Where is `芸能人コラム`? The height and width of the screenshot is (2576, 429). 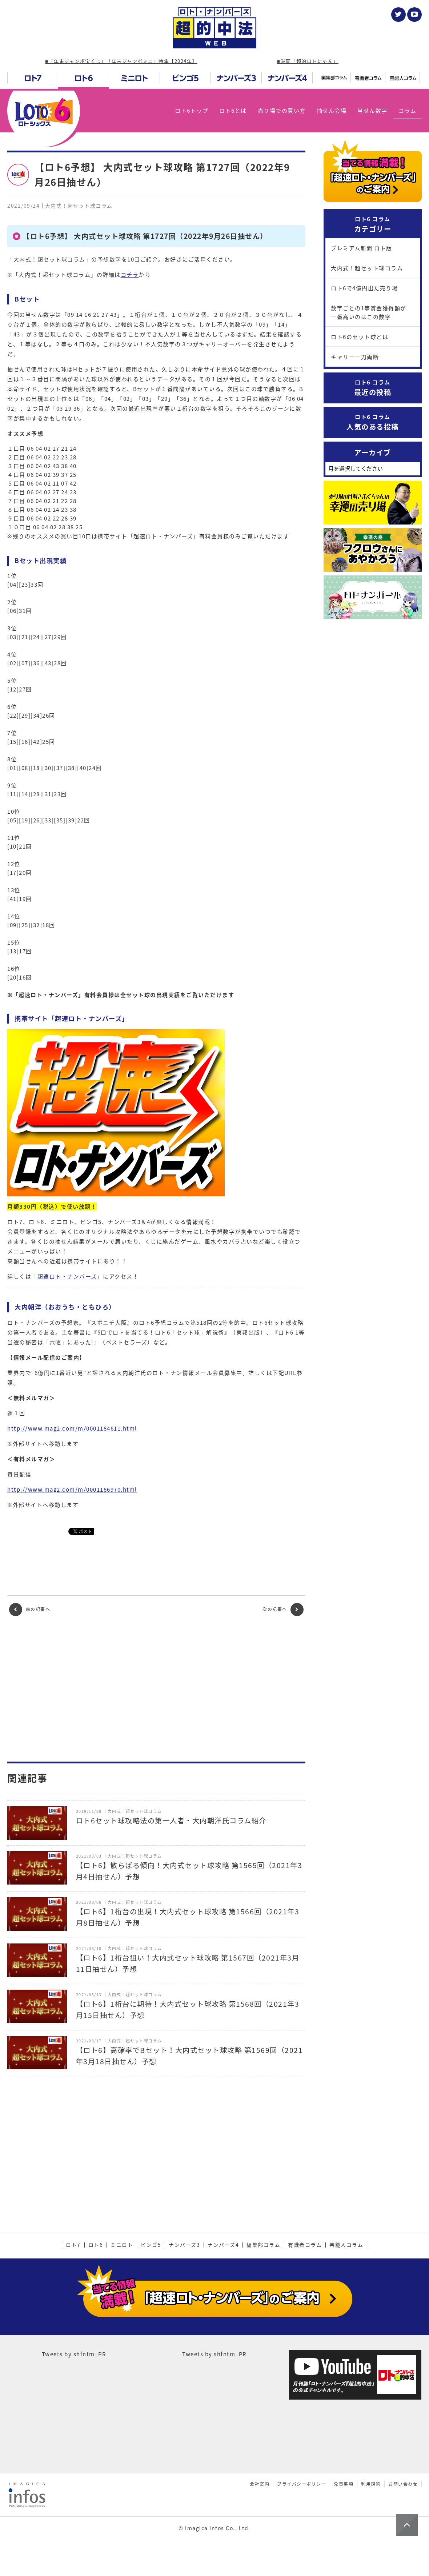 芸能人コラム is located at coordinates (346, 2245).